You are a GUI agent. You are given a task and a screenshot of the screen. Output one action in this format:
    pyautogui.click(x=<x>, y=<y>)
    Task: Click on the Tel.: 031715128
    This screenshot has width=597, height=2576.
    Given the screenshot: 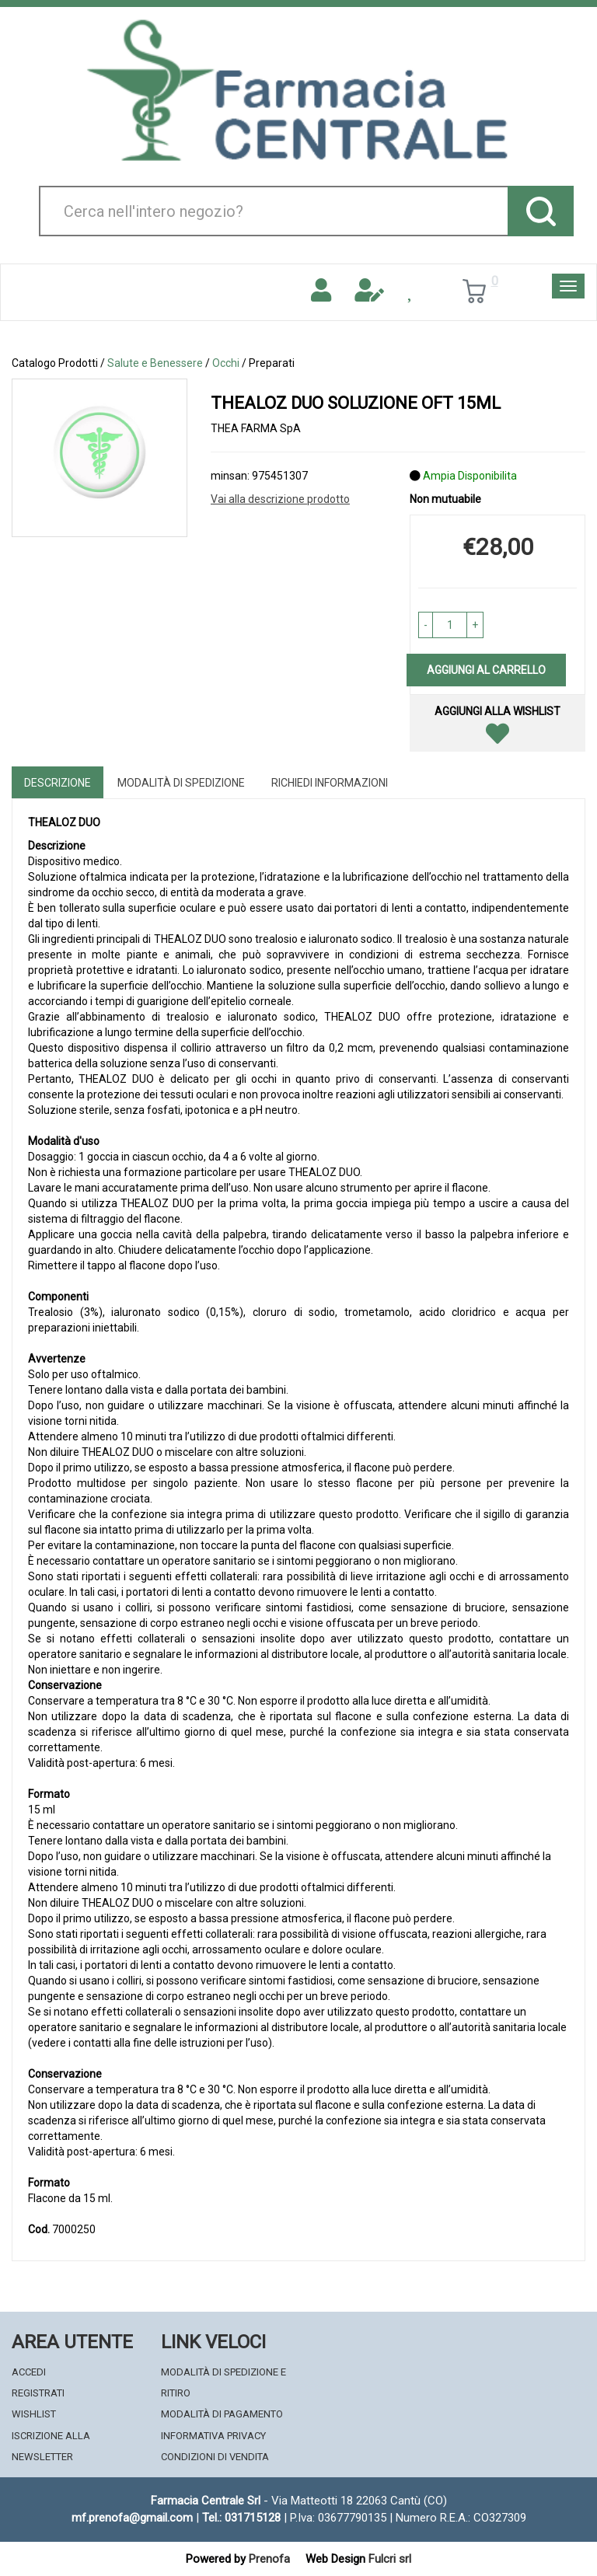 What is the action you would take?
    pyautogui.click(x=241, y=2518)
    